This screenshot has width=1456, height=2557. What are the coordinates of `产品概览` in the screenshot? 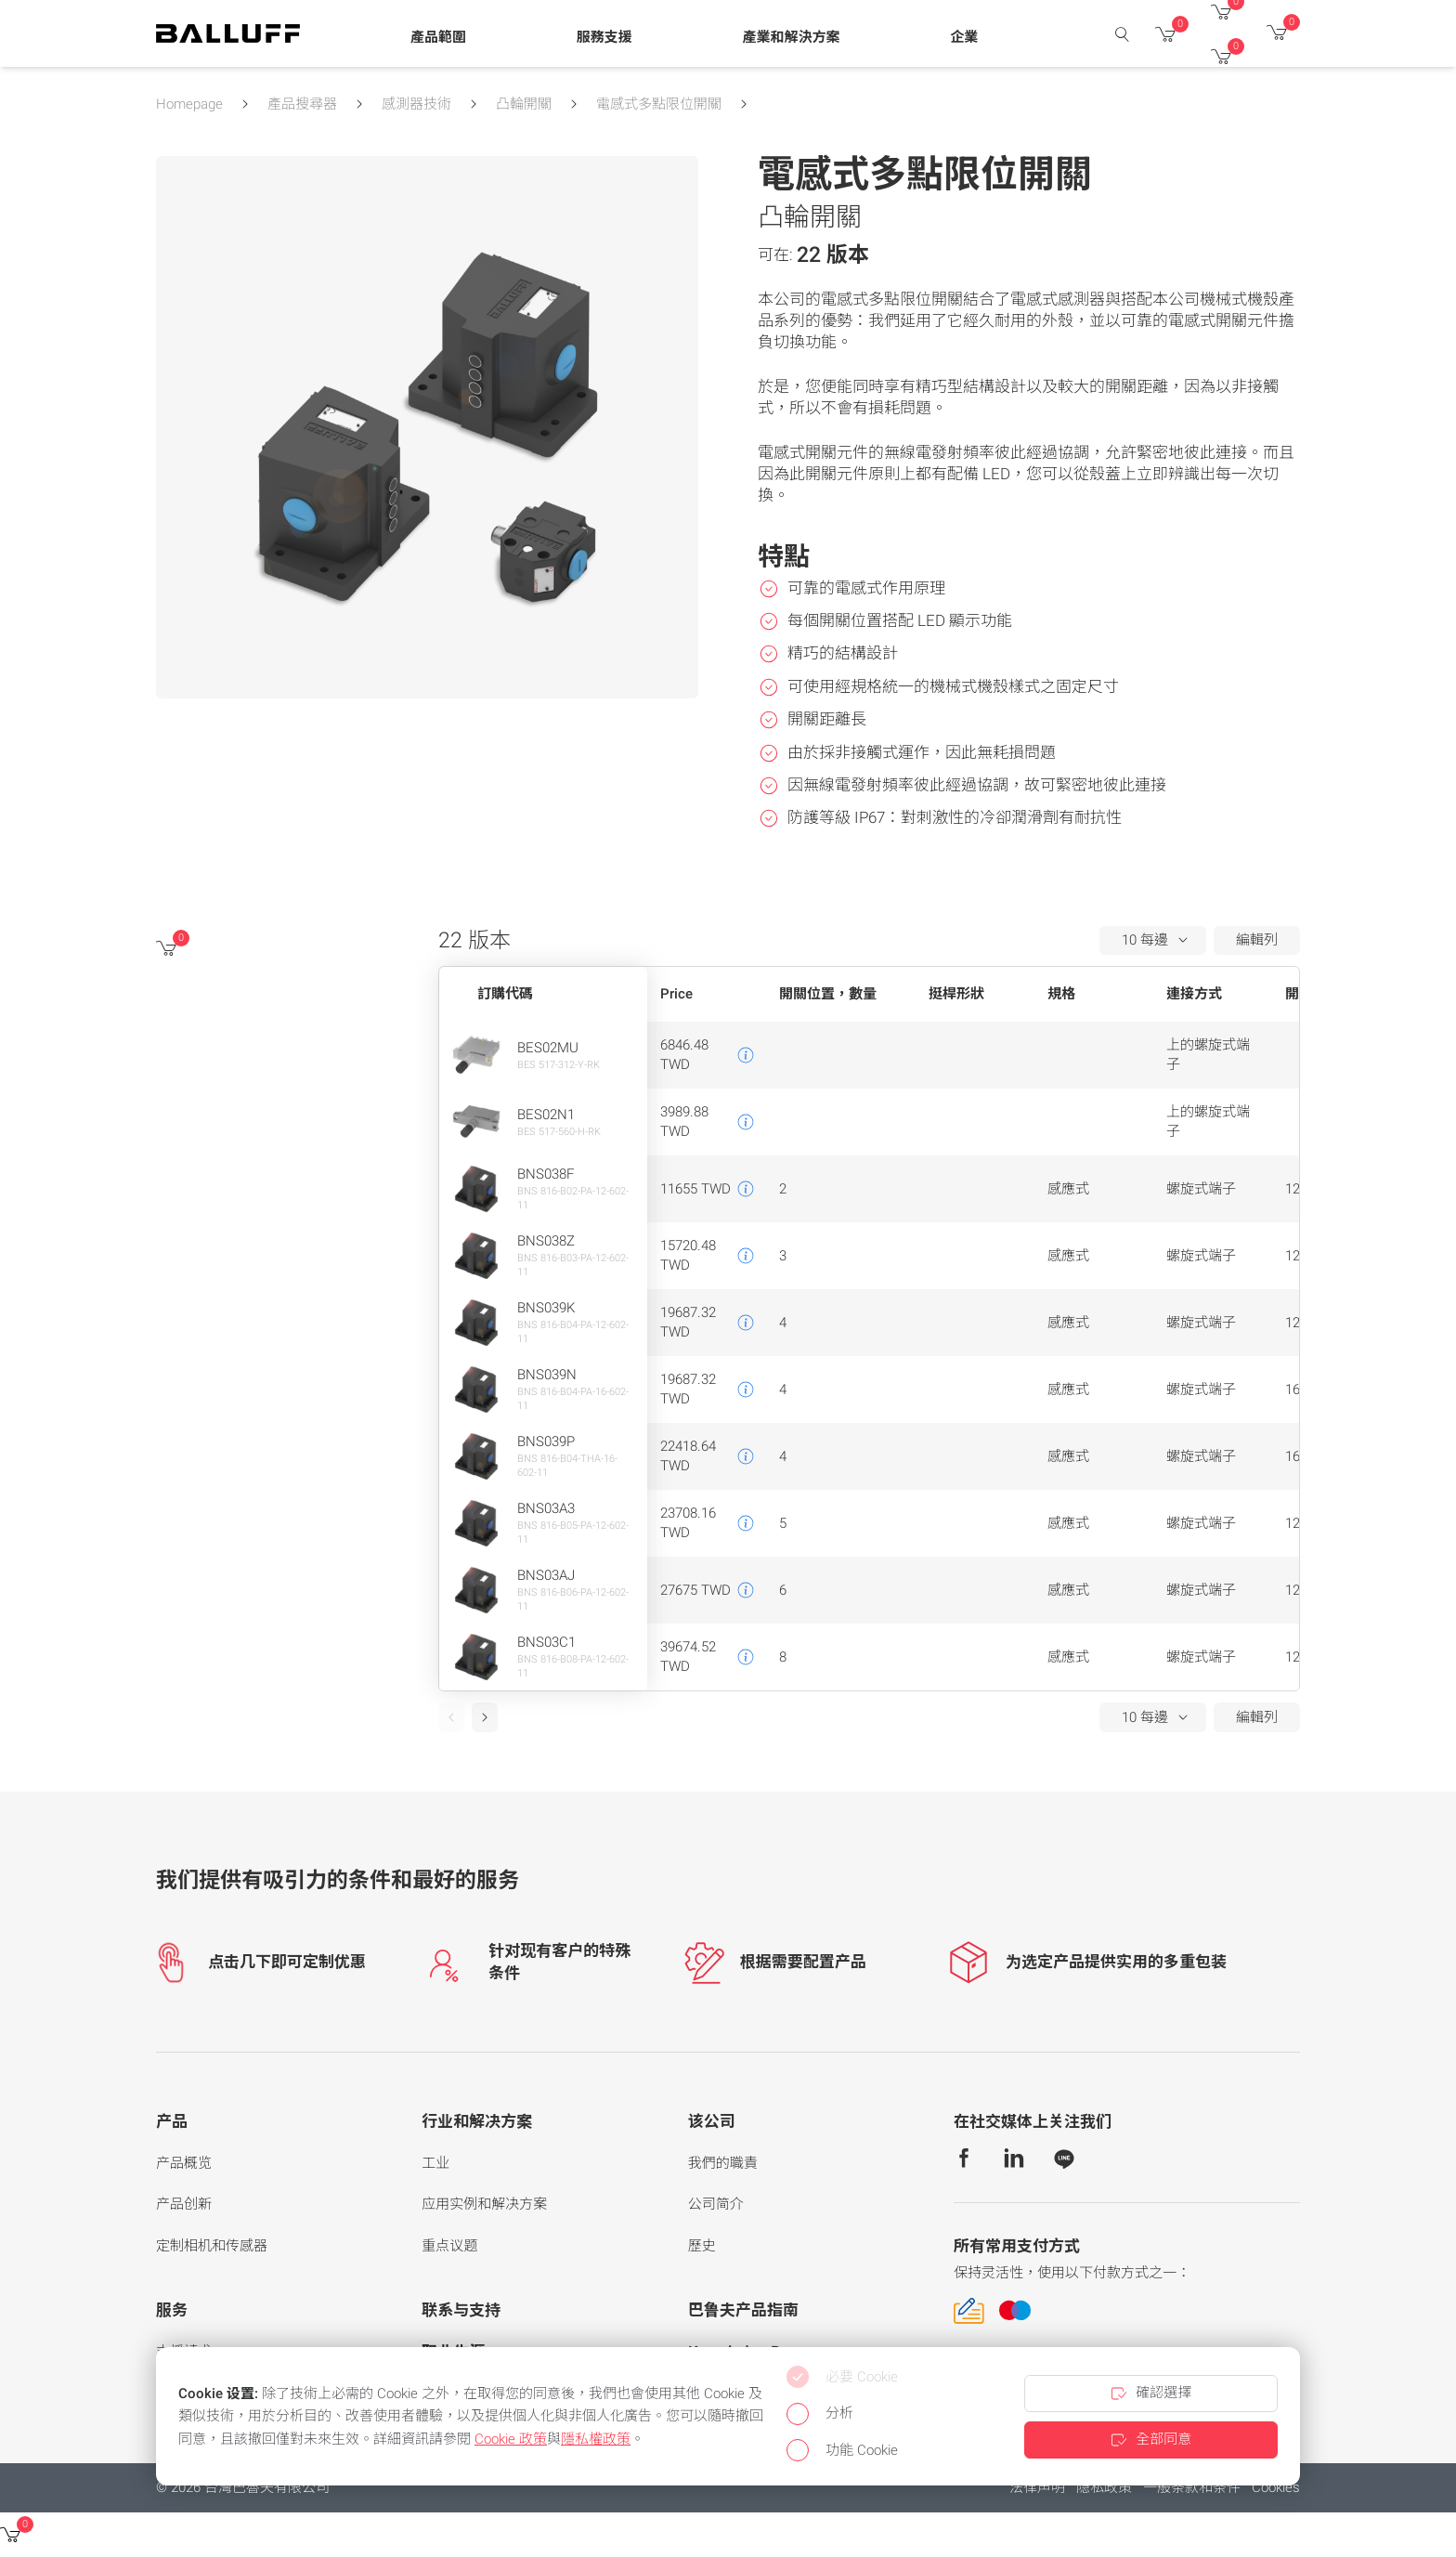 It's located at (184, 2163).